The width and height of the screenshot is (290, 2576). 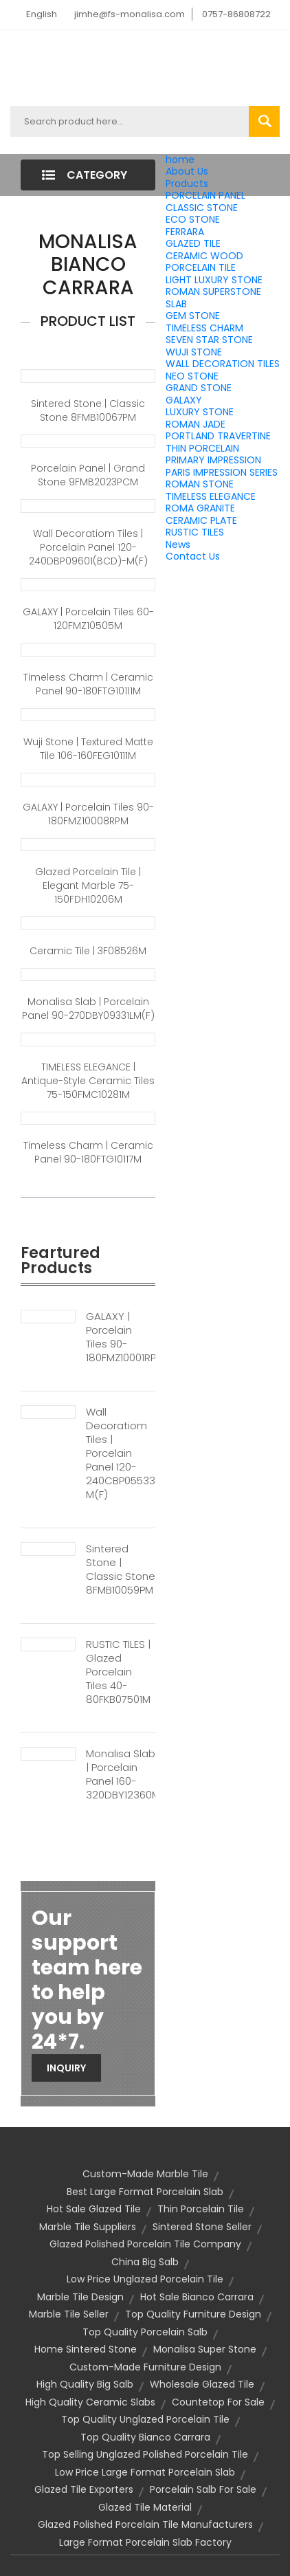 I want to click on Glazed Porcelain Tile | Elegant Marble 75-150FDH10206M, so click(x=88, y=885).